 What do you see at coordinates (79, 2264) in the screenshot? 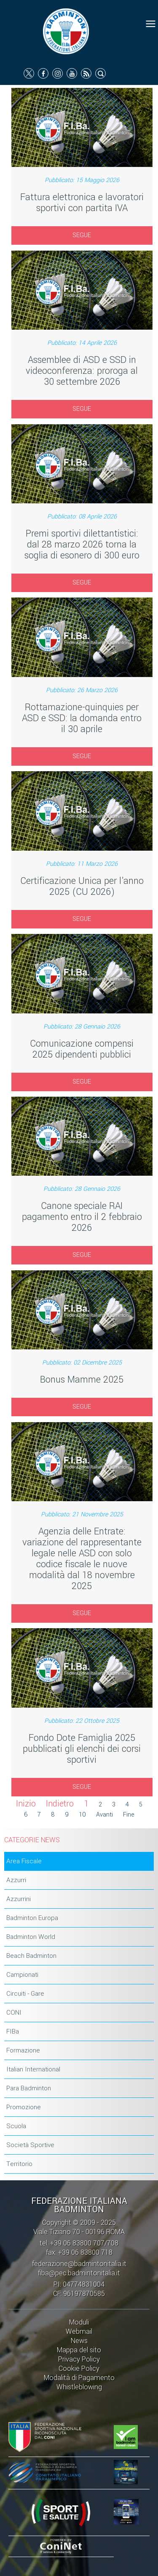
I see `federazione@badmintonitalia.it` at bounding box center [79, 2264].